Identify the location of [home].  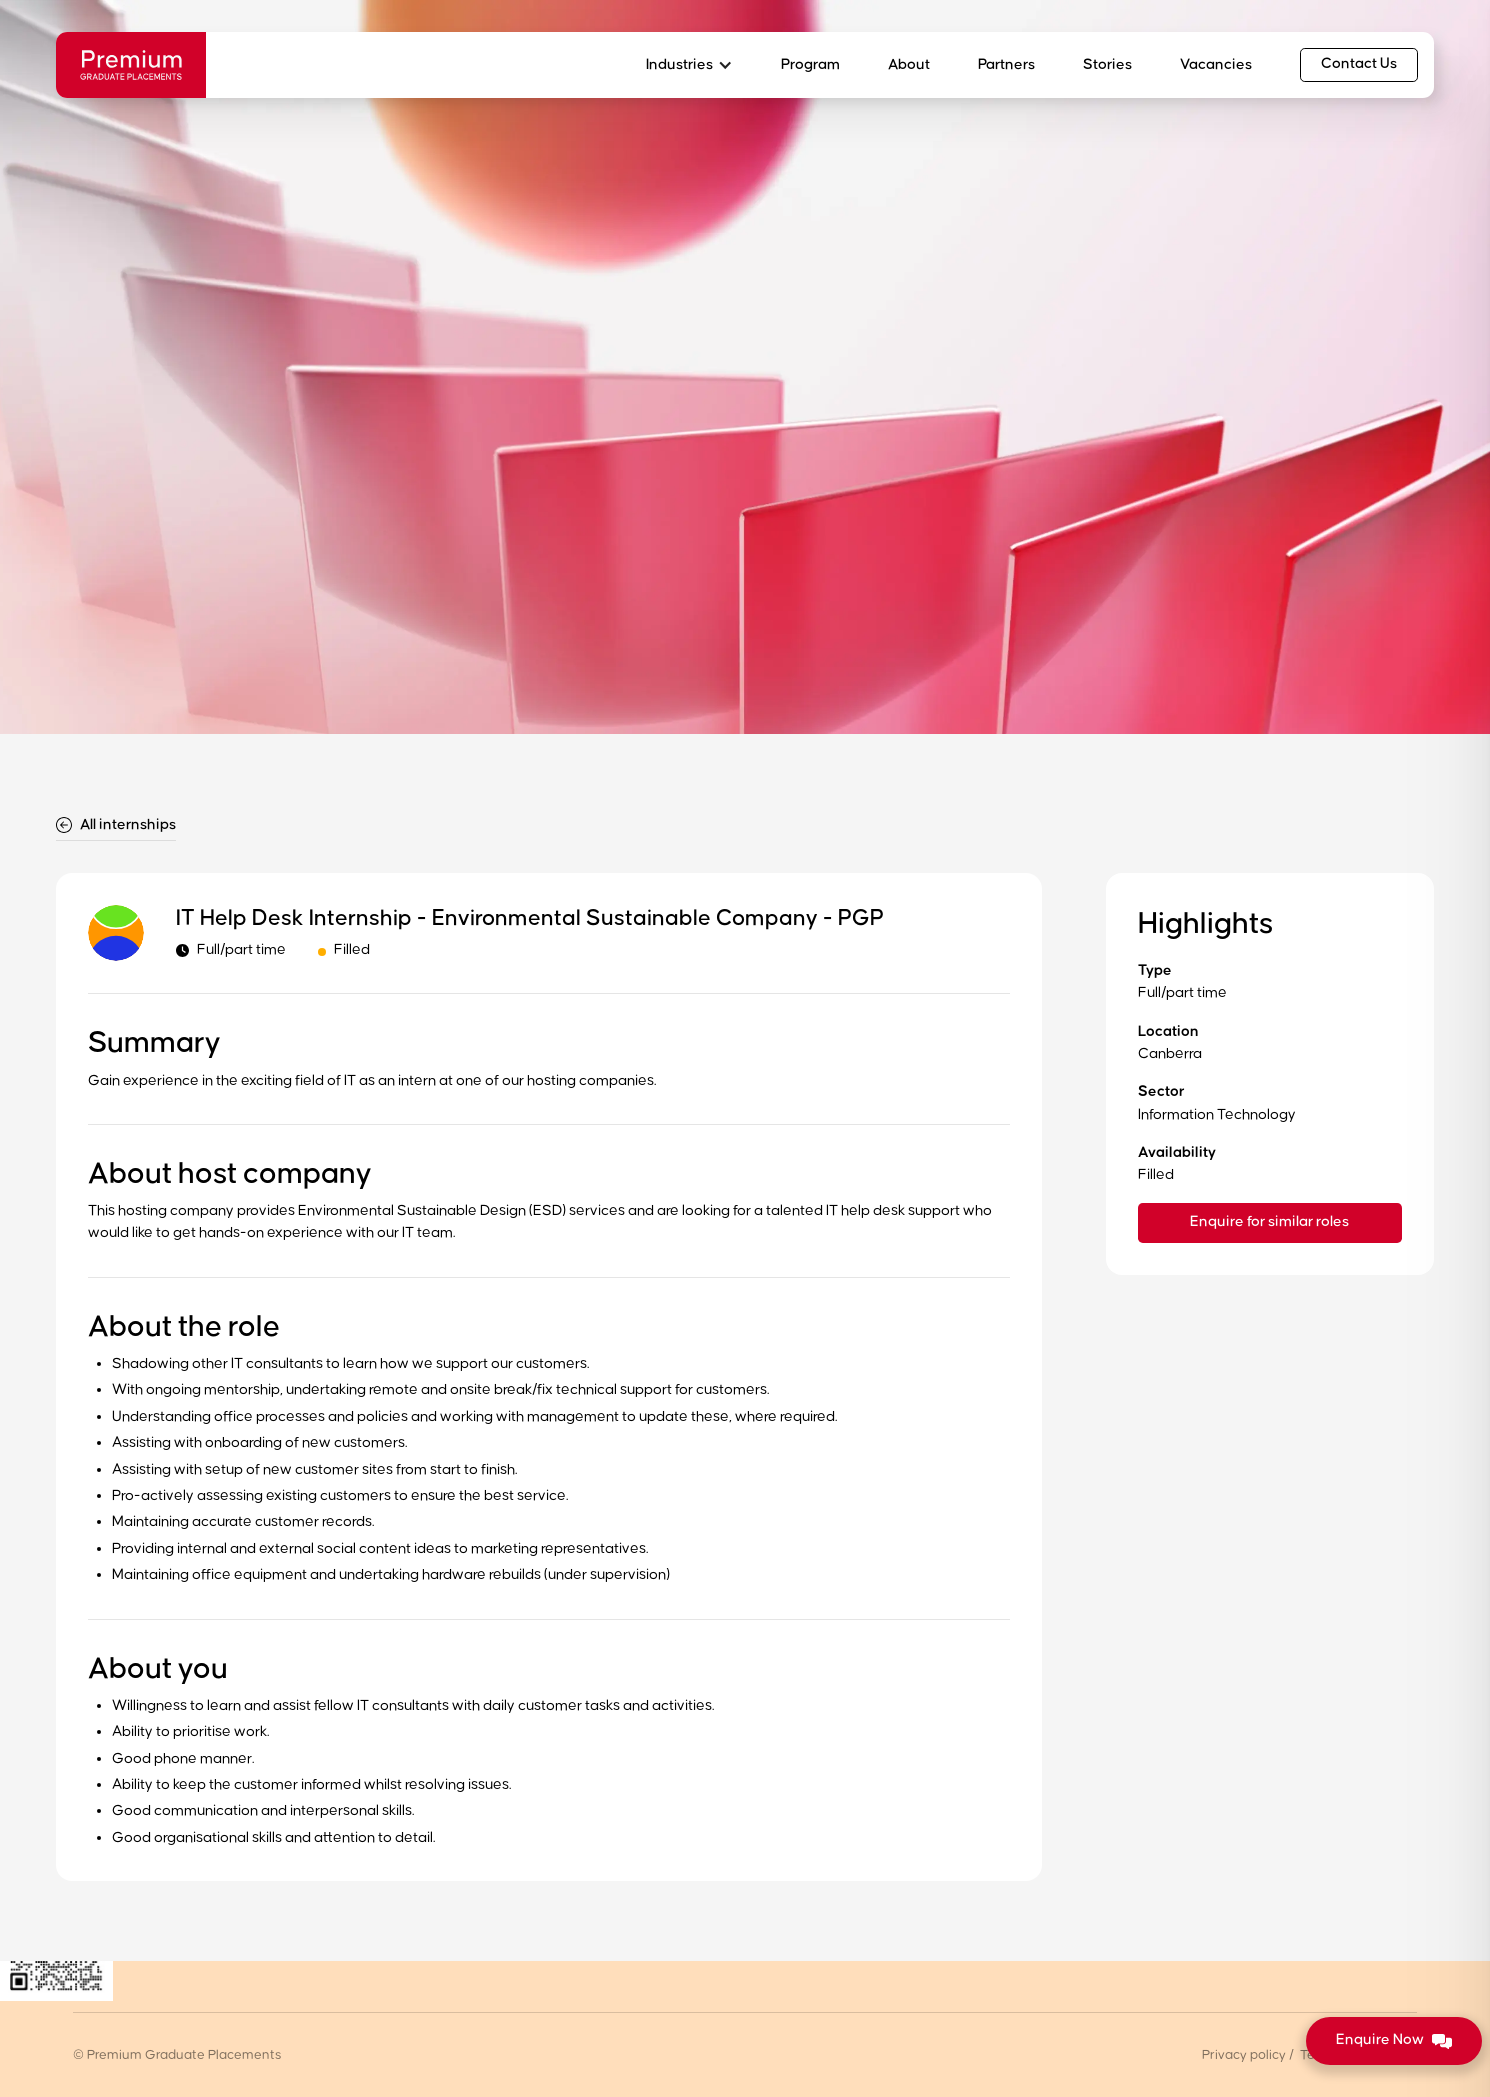
(131, 65).